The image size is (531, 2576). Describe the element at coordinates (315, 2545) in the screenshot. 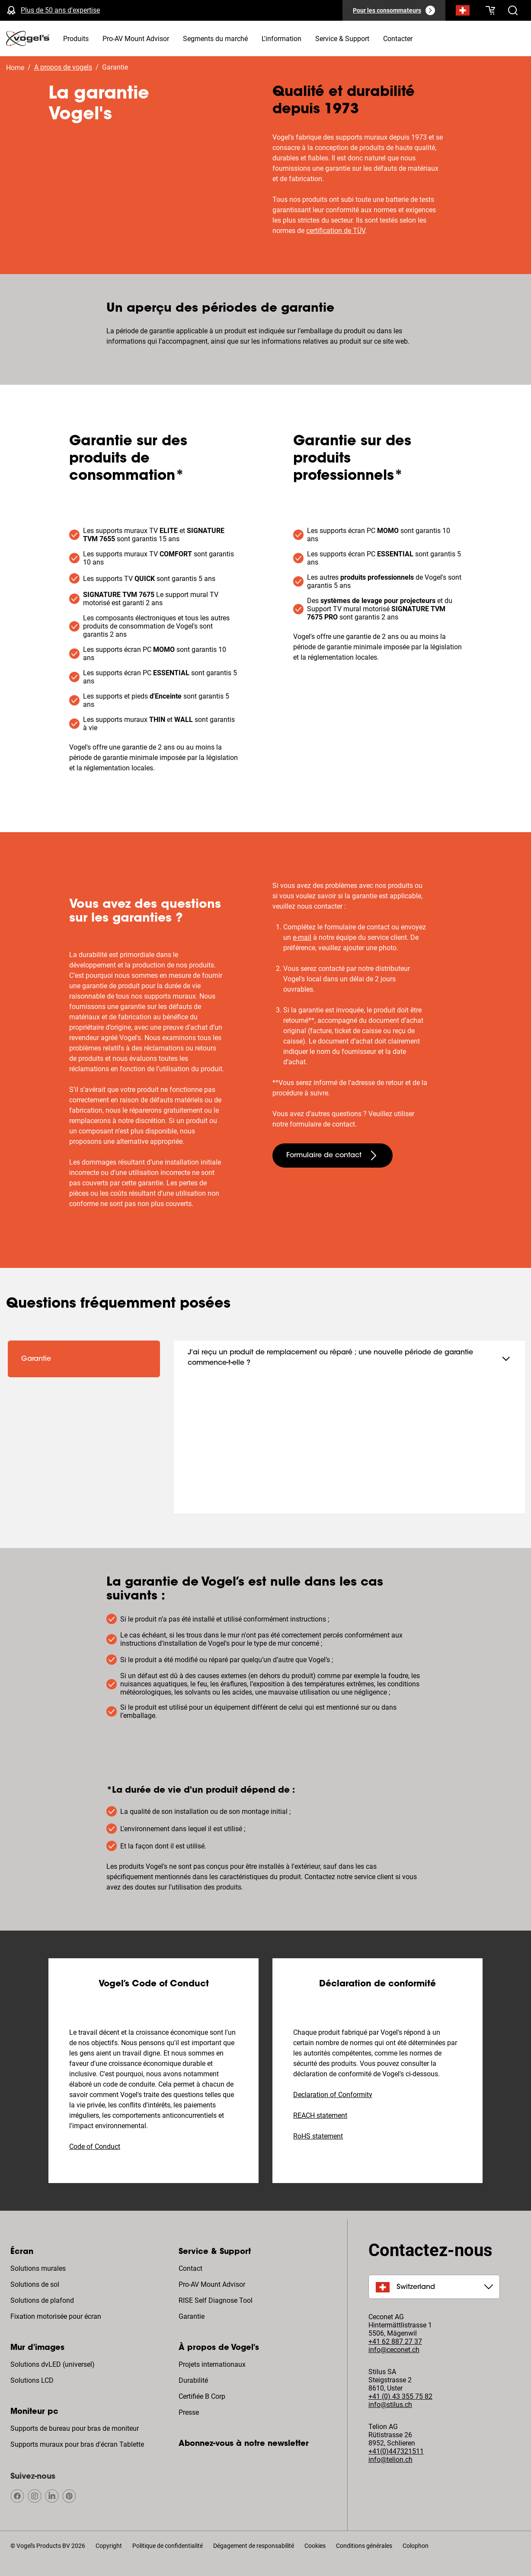

I see `Cookies` at that location.